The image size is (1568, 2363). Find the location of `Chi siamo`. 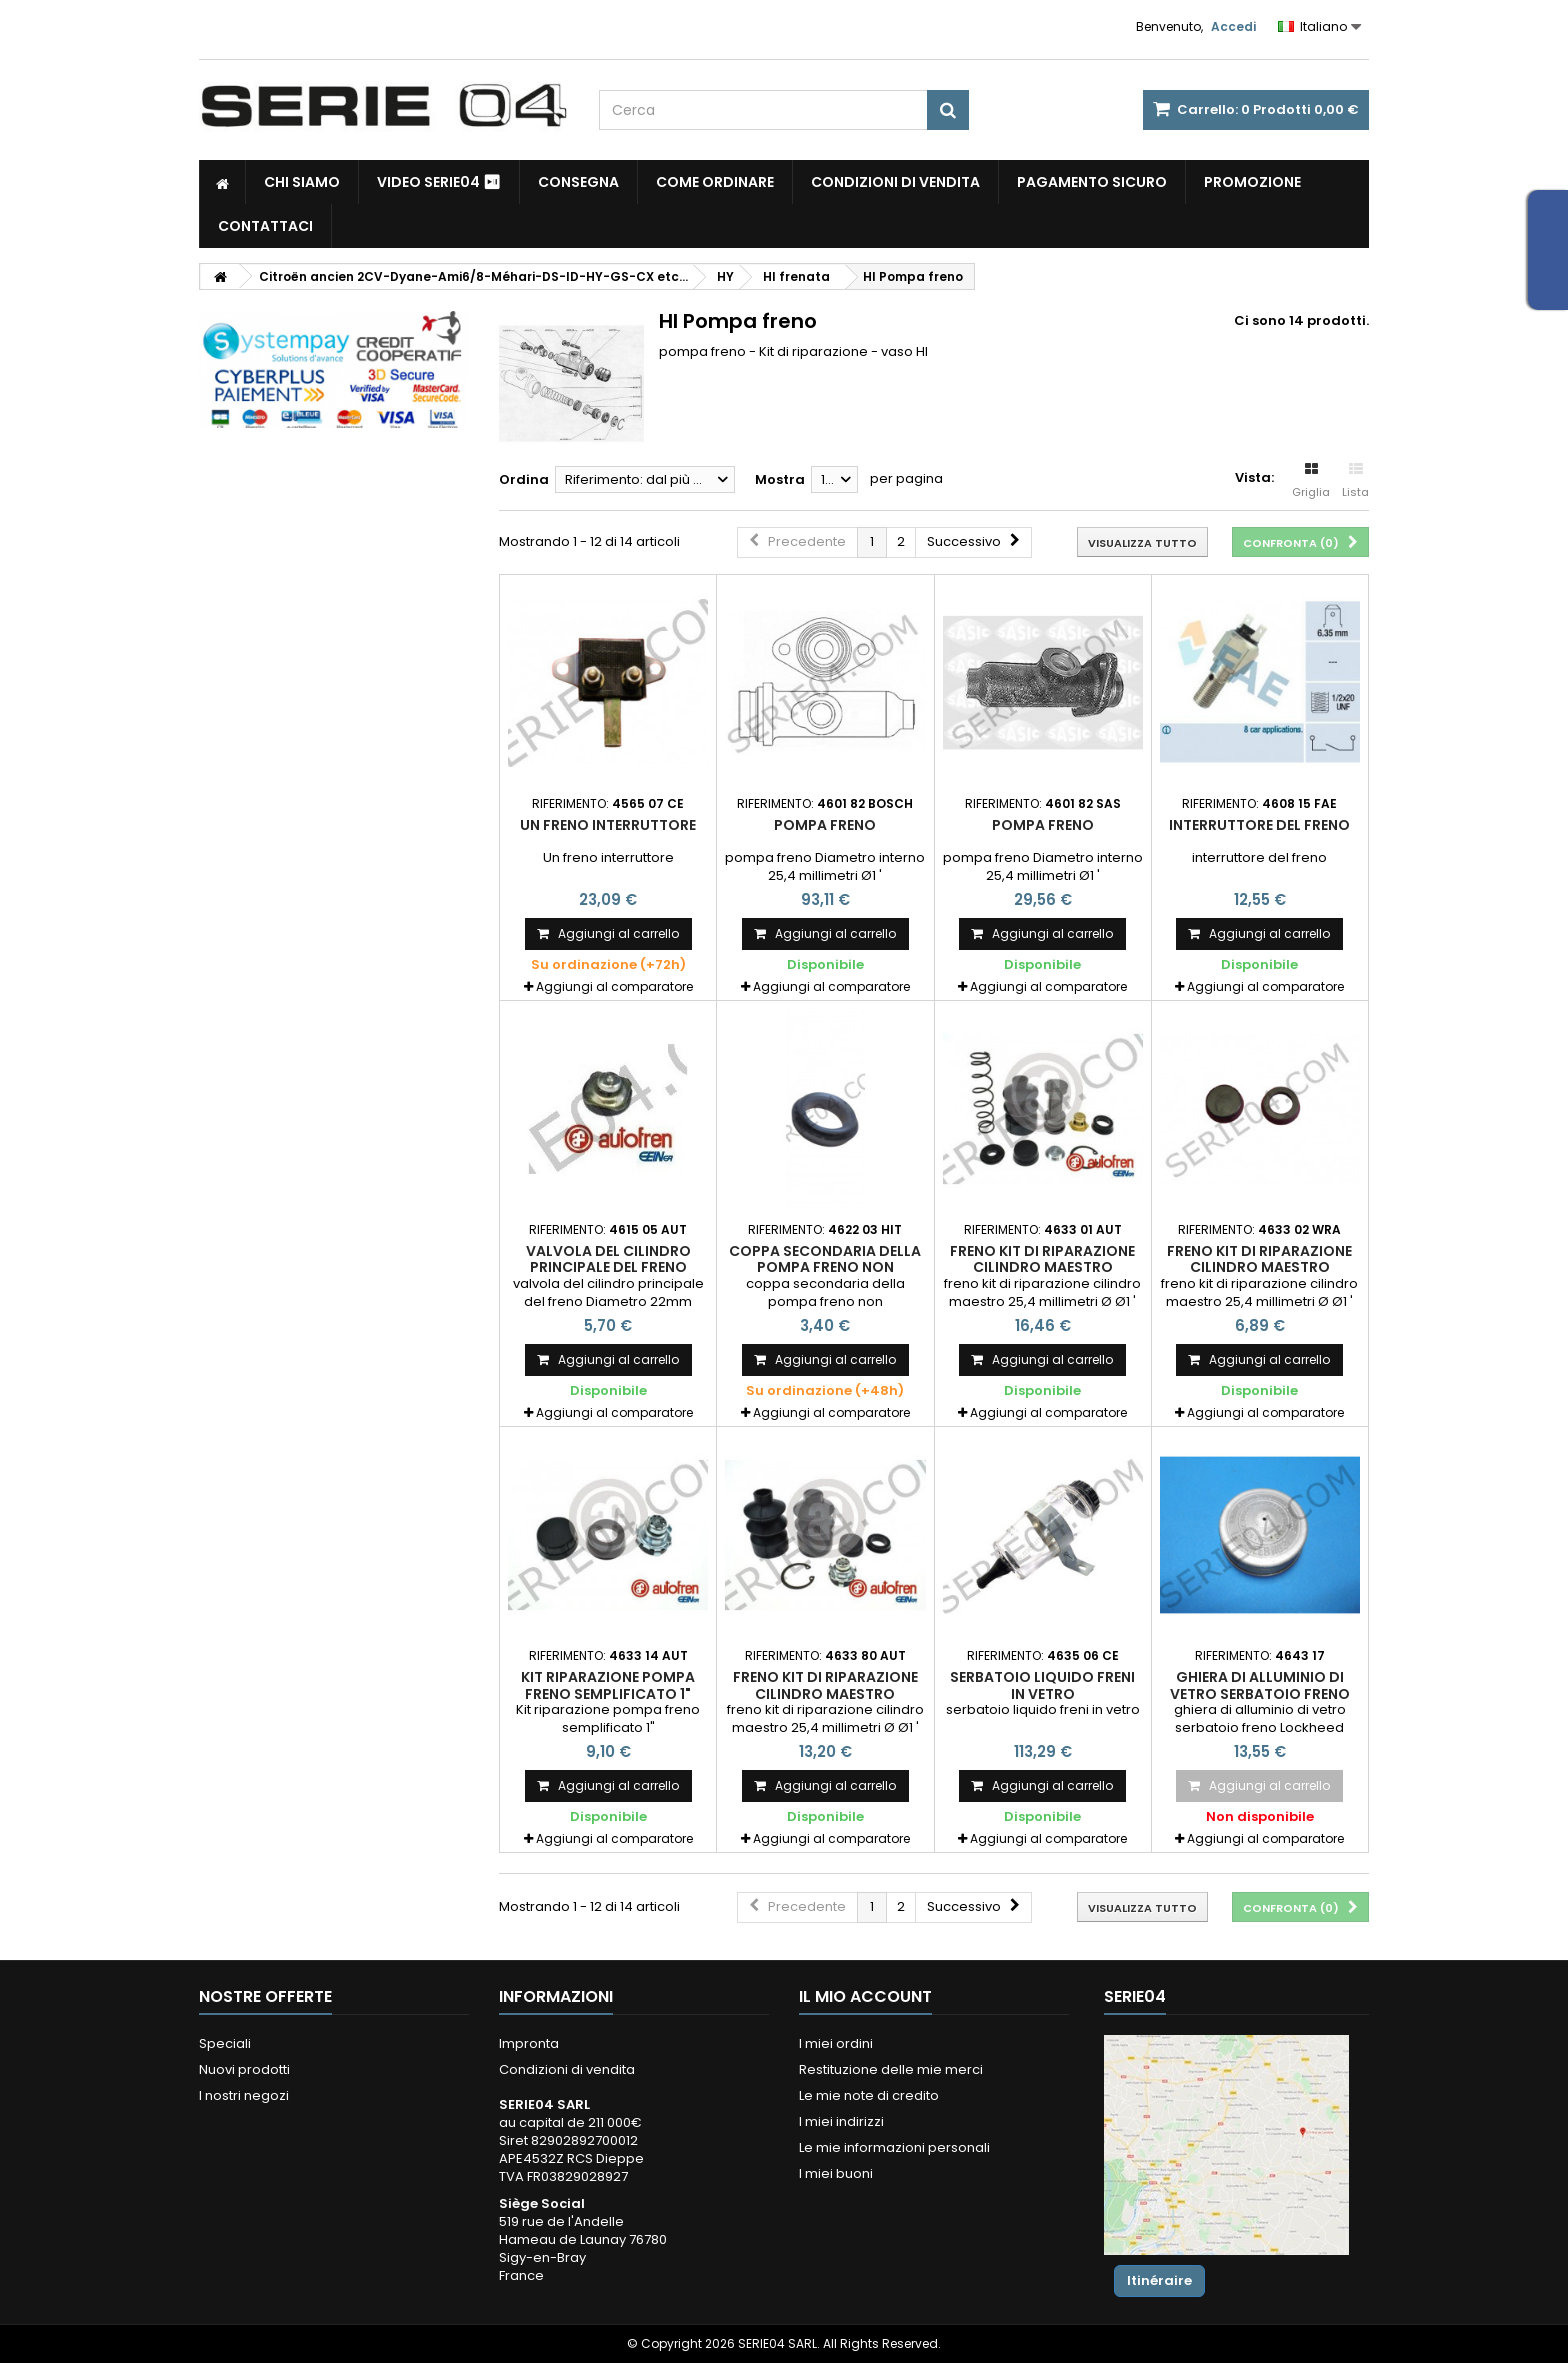

Chi siamo is located at coordinates (302, 182).